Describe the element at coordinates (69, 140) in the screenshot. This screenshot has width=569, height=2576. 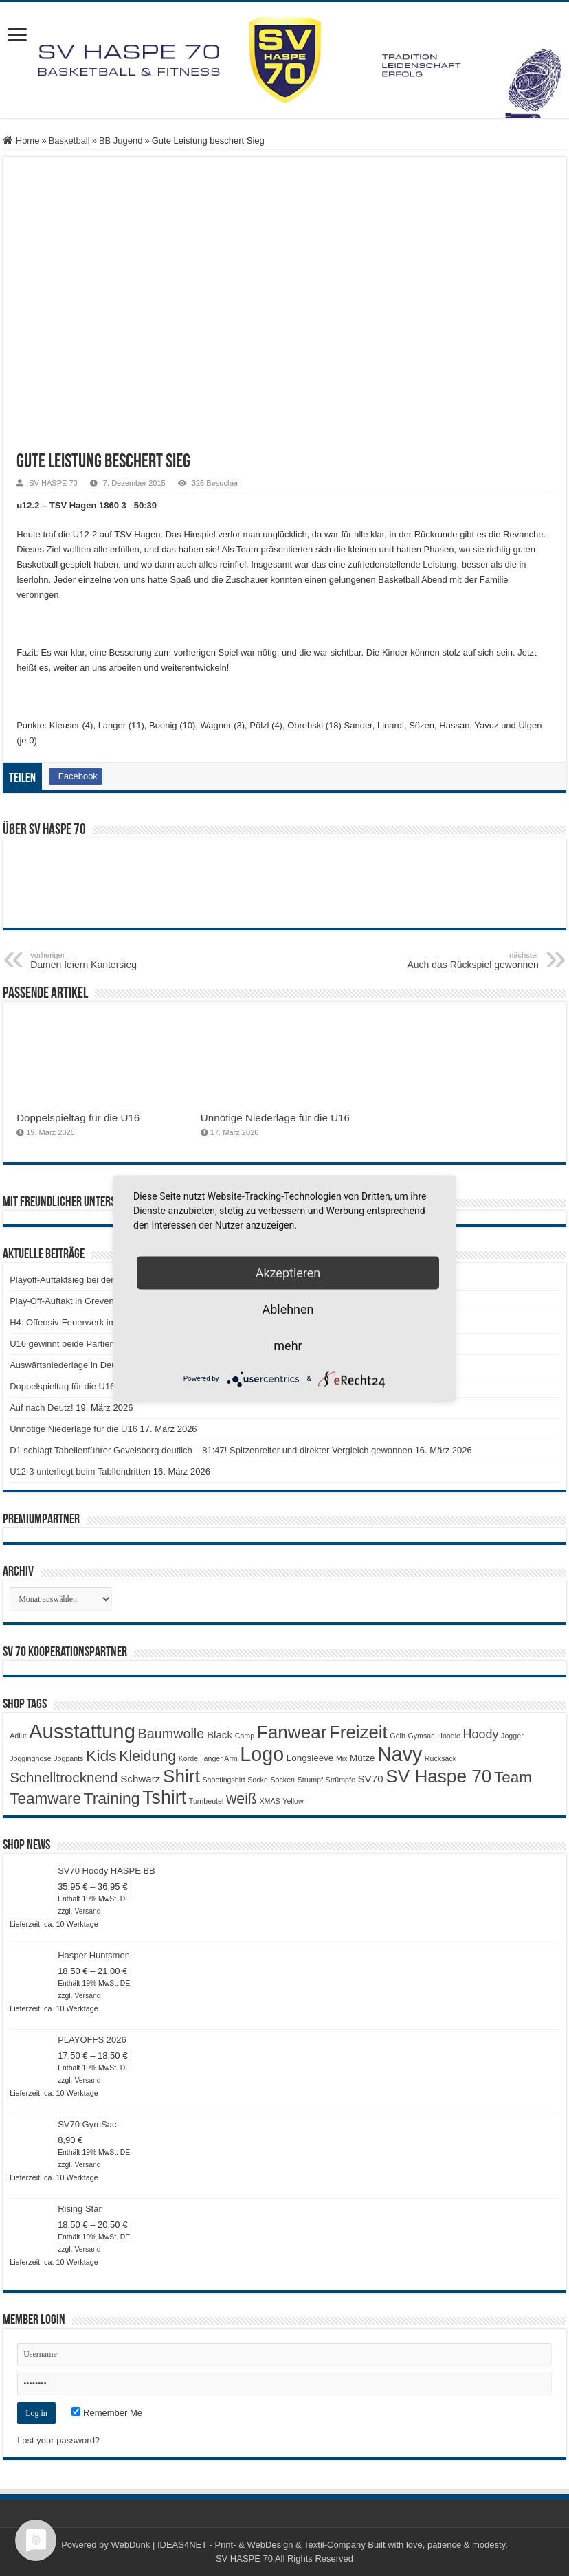
I see `Basketball` at that location.